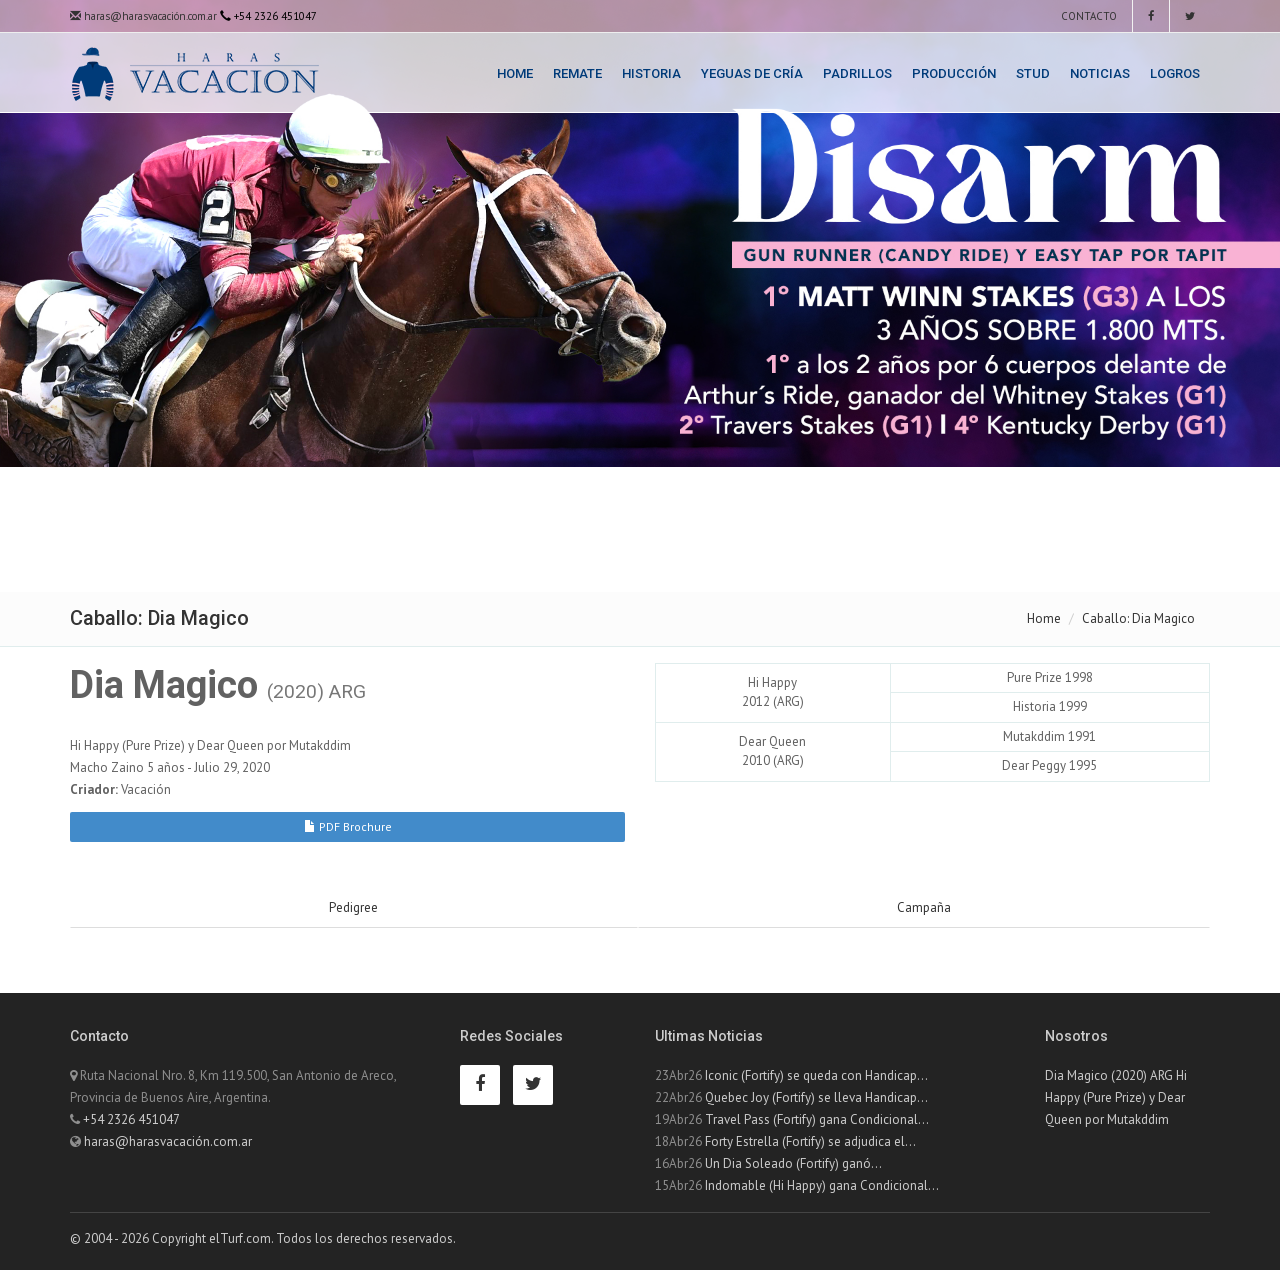 This screenshot has height=1270, width=1280. I want to click on Padrillos, so click(857, 73).